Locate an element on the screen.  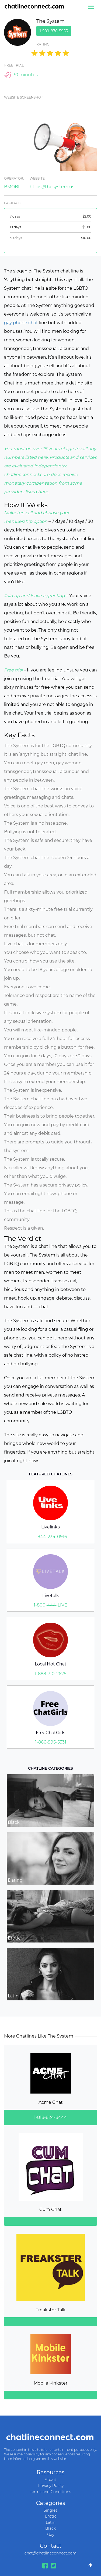
[Go To Top] is located at coordinates (90, 2565).